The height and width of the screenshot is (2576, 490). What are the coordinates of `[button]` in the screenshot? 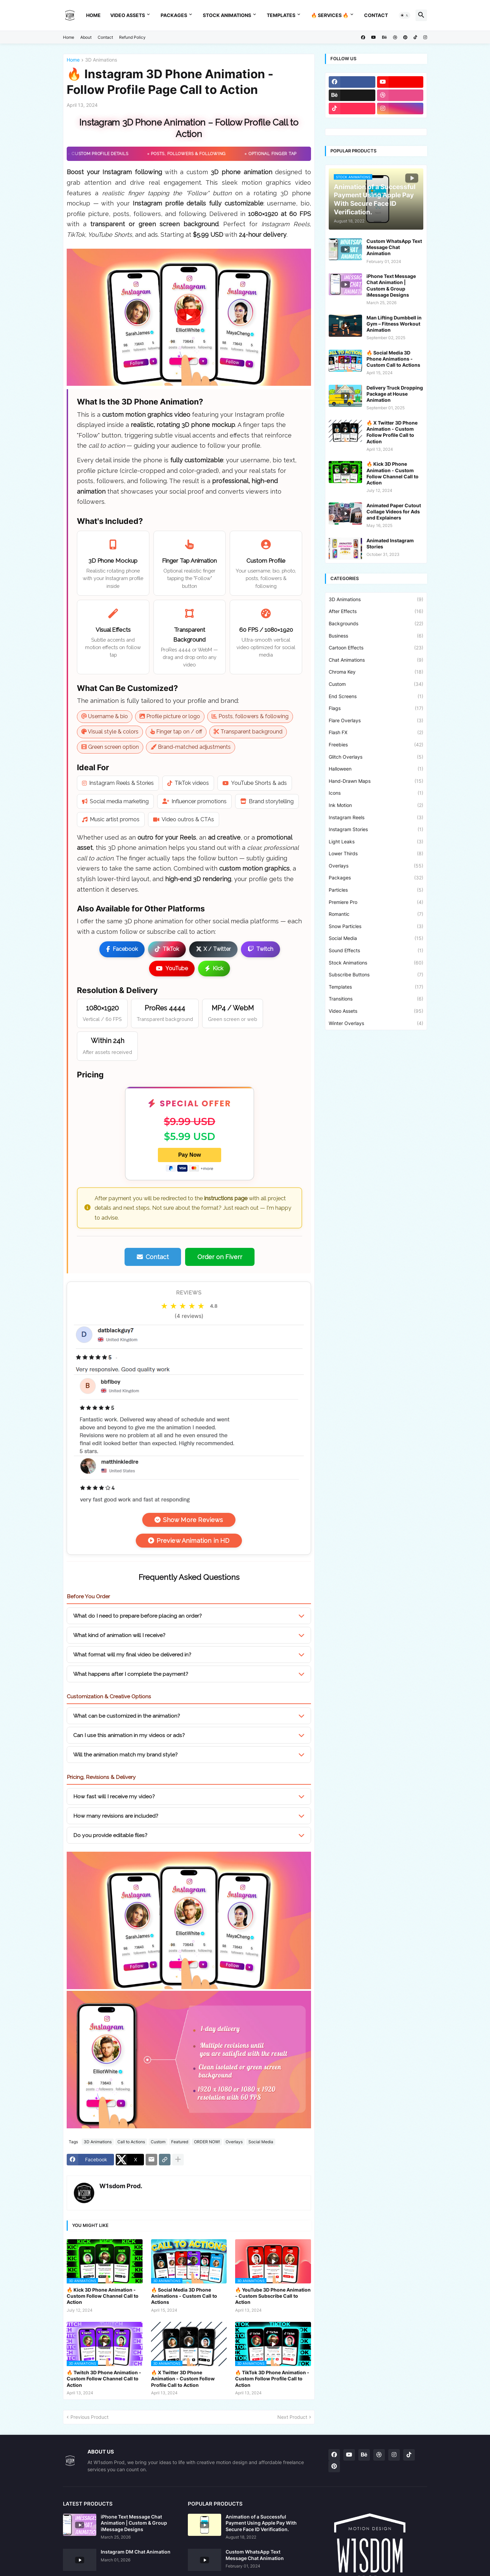 It's located at (404, 15).